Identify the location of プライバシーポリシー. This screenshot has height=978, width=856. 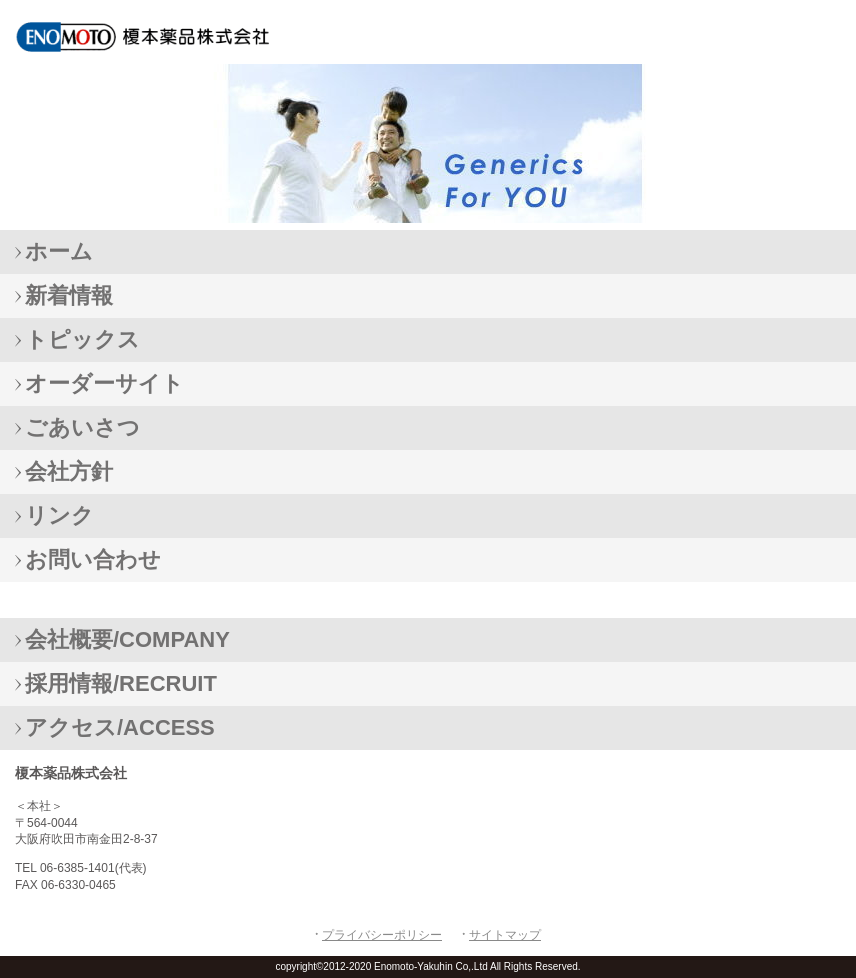
(382, 935).